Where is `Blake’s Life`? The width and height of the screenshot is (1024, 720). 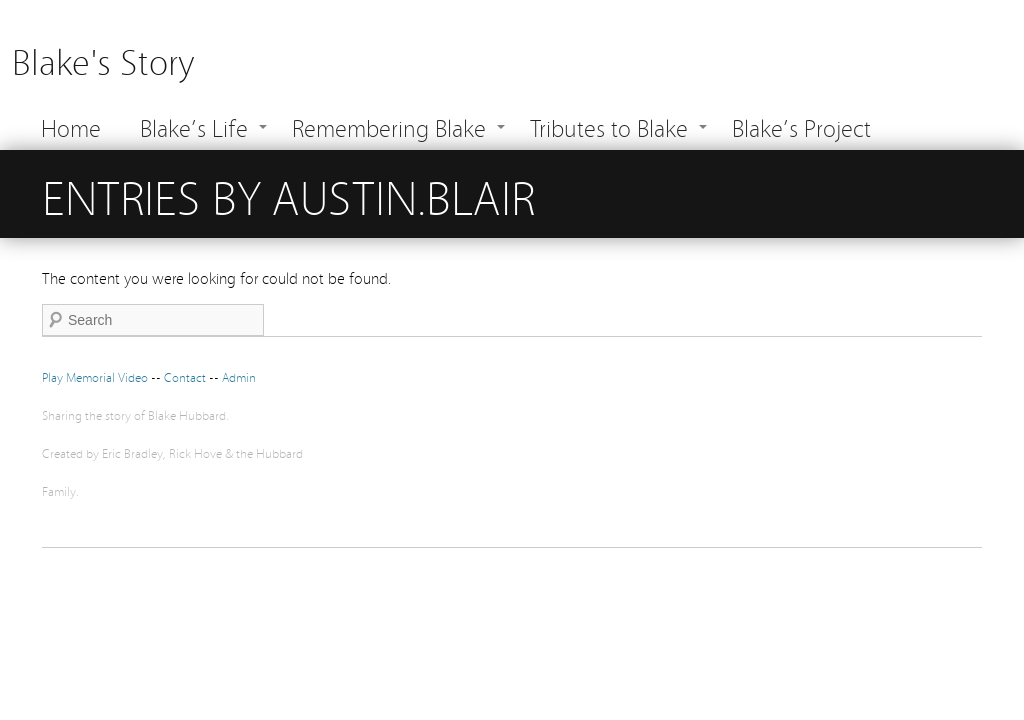
Blake’s Life is located at coordinates (194, 126).